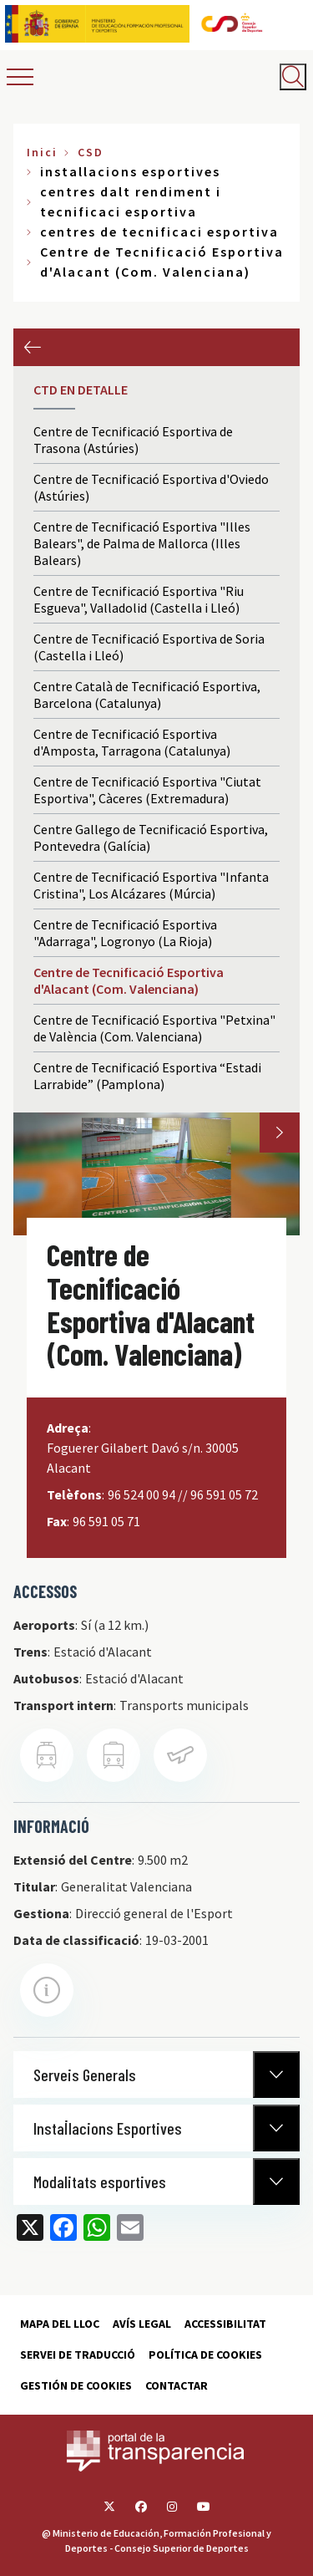  What do you see at coordinates (128, 980) in the screenshot?
I see `Centre de Tecnificació Esportiva d'Alacant (Com. Valenciana)` at bounding box center [128, 980].